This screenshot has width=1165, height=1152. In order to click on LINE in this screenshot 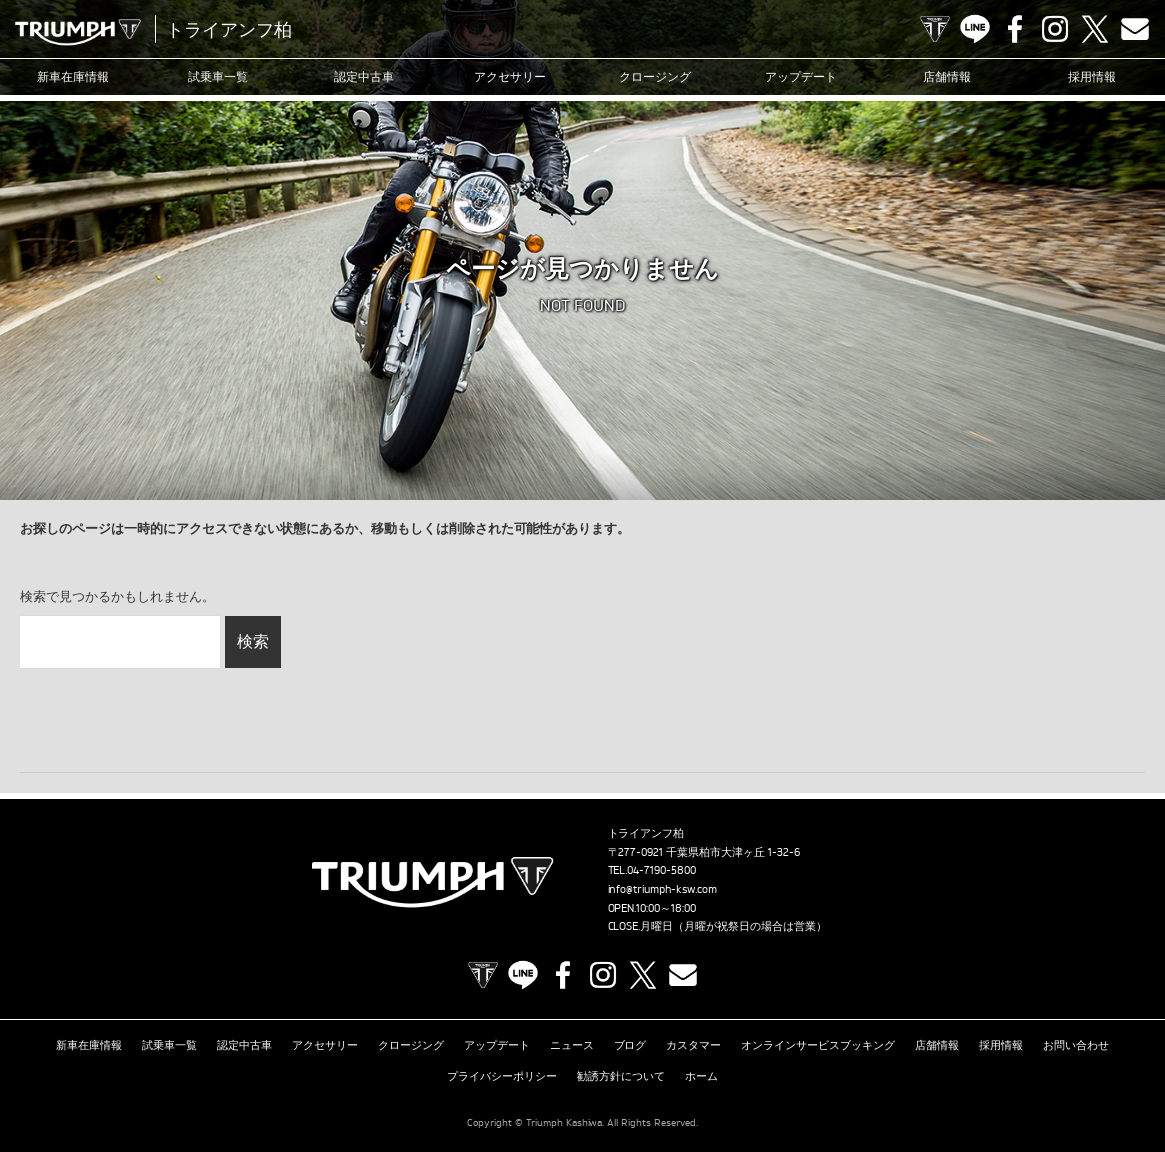, I will do `click(975, 29)`.